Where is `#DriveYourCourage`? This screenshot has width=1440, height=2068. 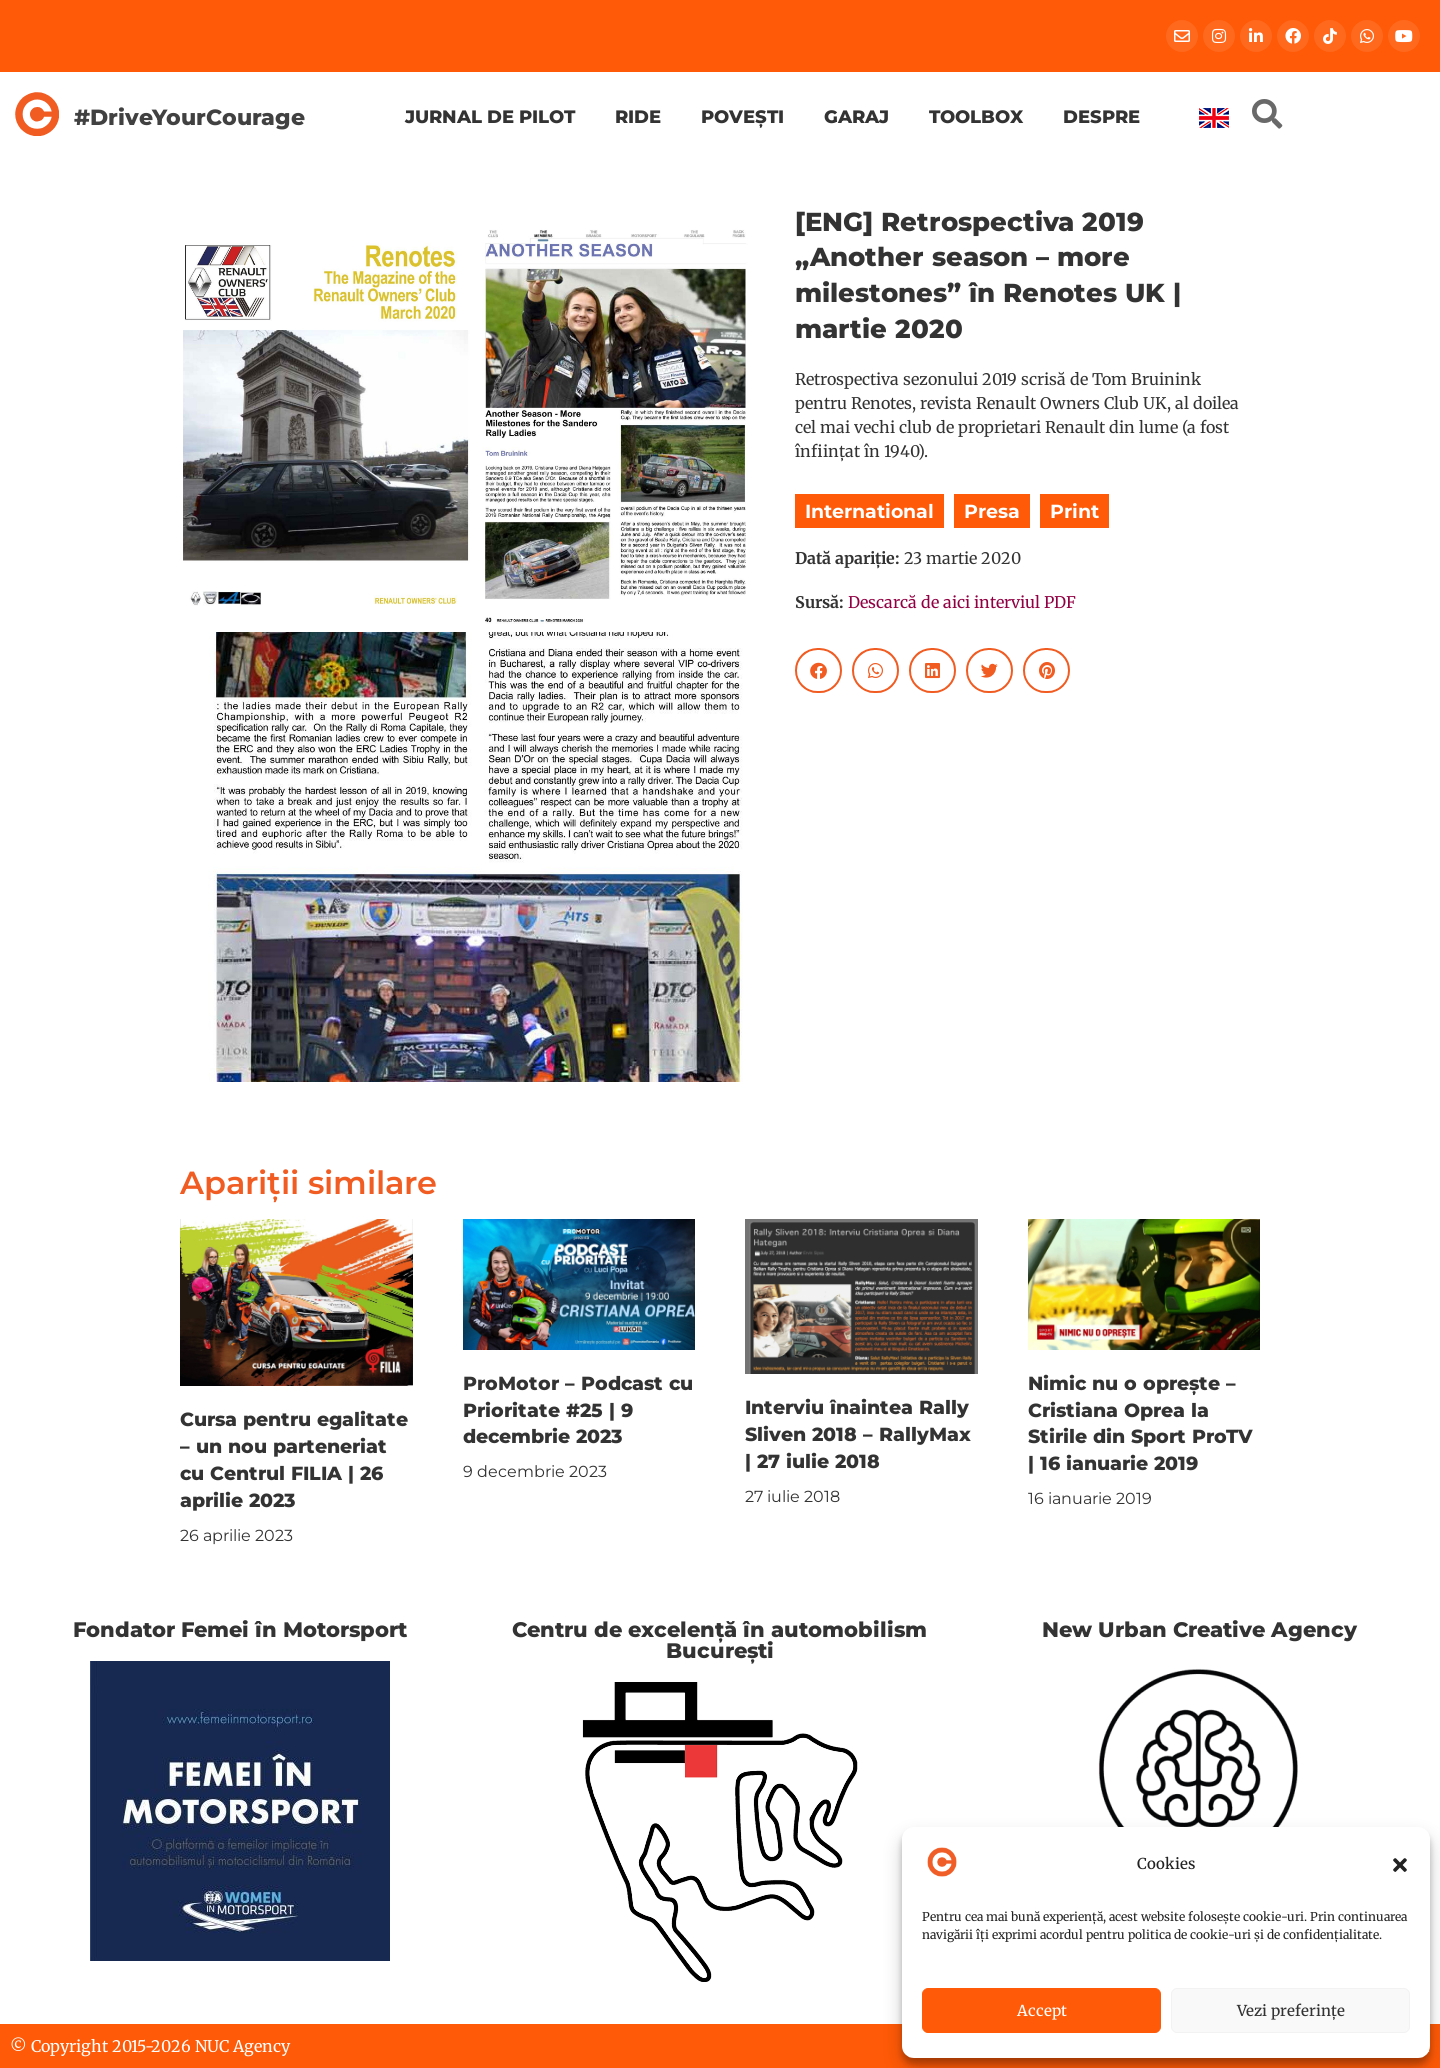 #DriveYourCourage is located at coordinates (189, 117).